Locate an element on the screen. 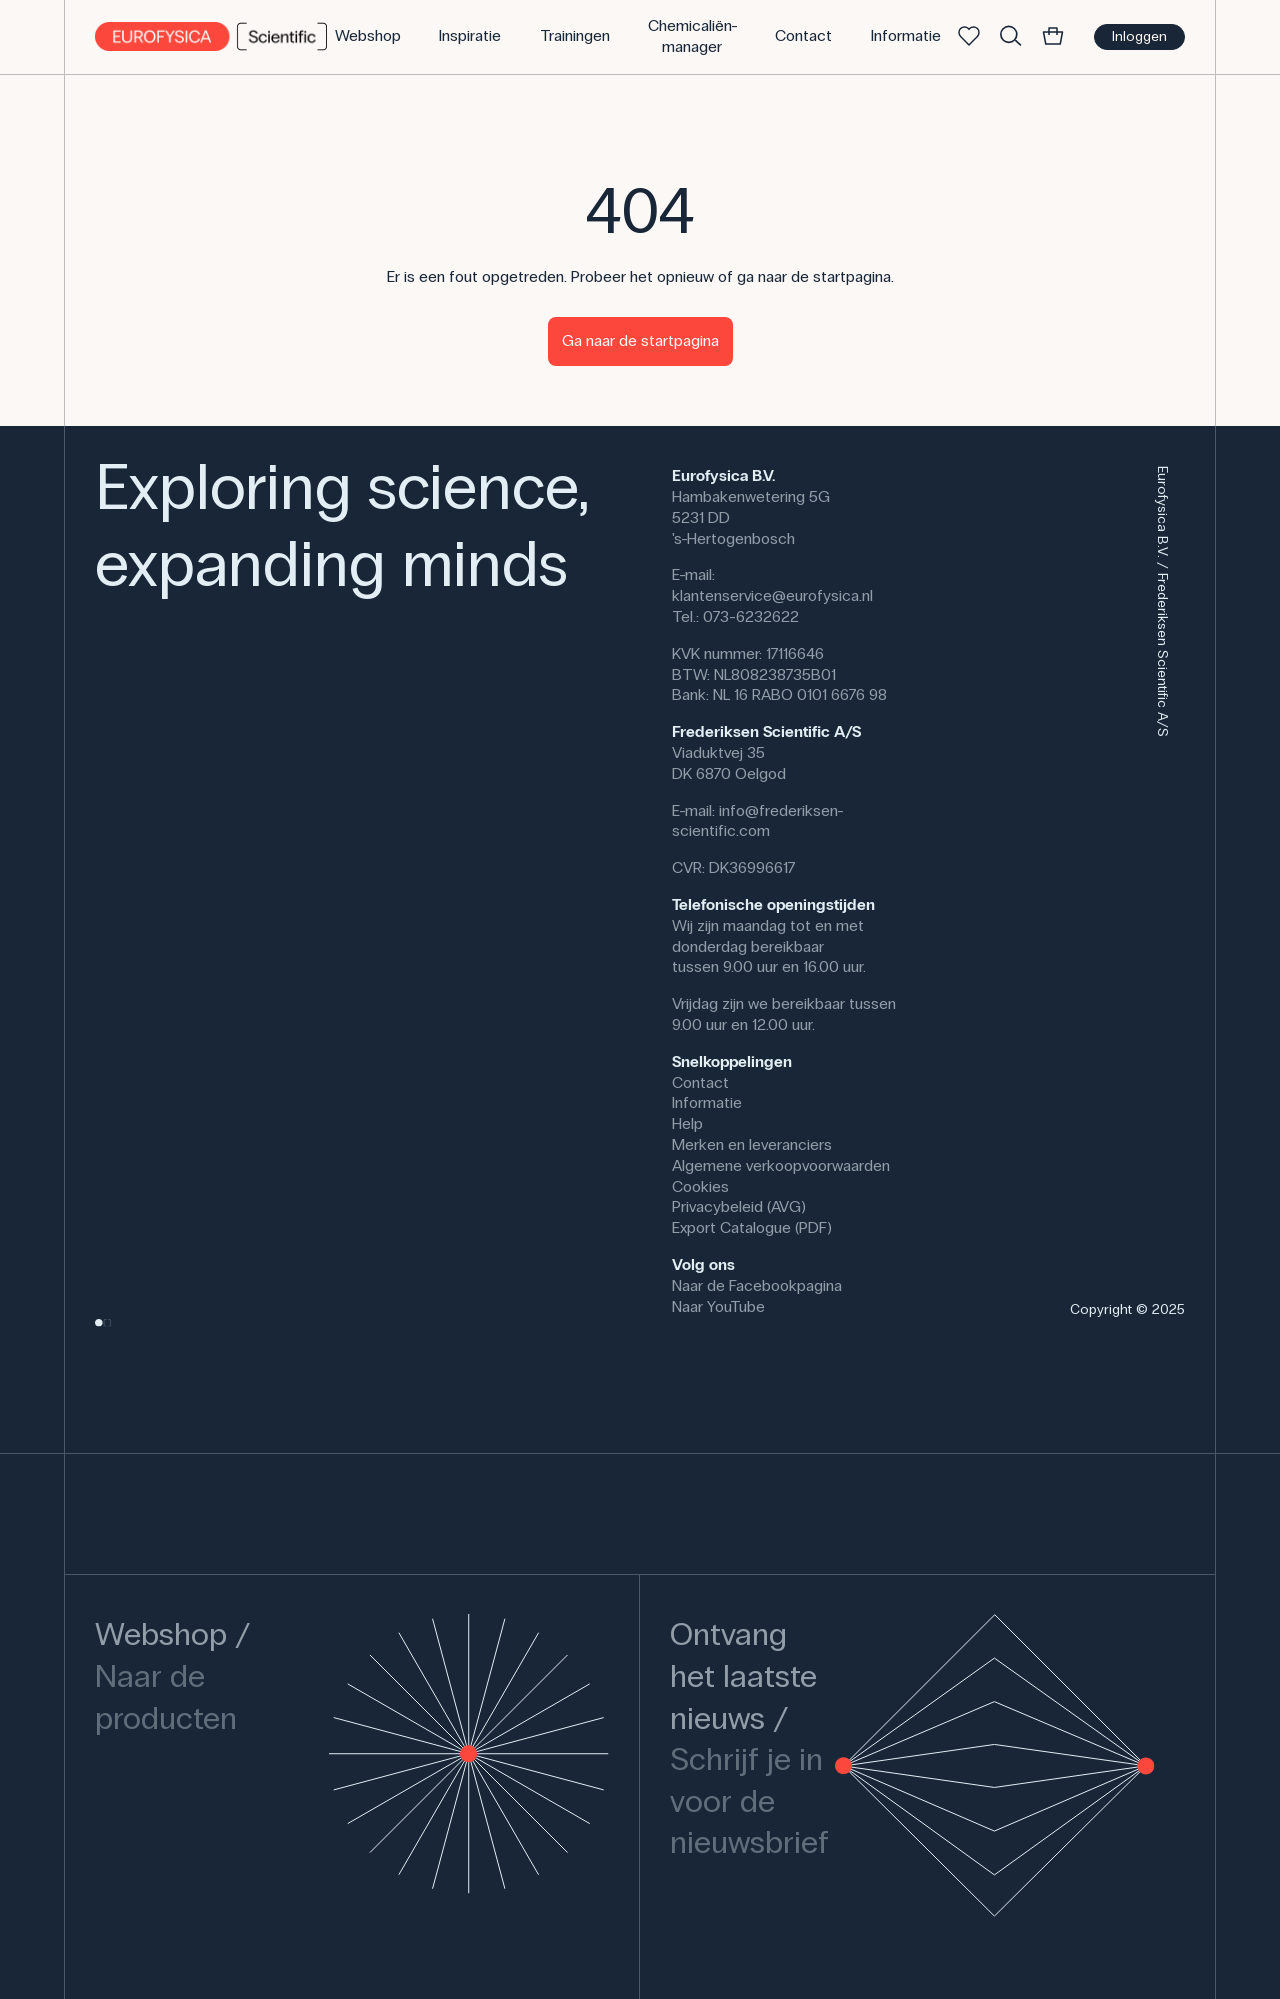 Image resolution: width=1280 pixels, height=1999 pixels. Export Catalogue (PDF) is located at coordinates (752, 1227).